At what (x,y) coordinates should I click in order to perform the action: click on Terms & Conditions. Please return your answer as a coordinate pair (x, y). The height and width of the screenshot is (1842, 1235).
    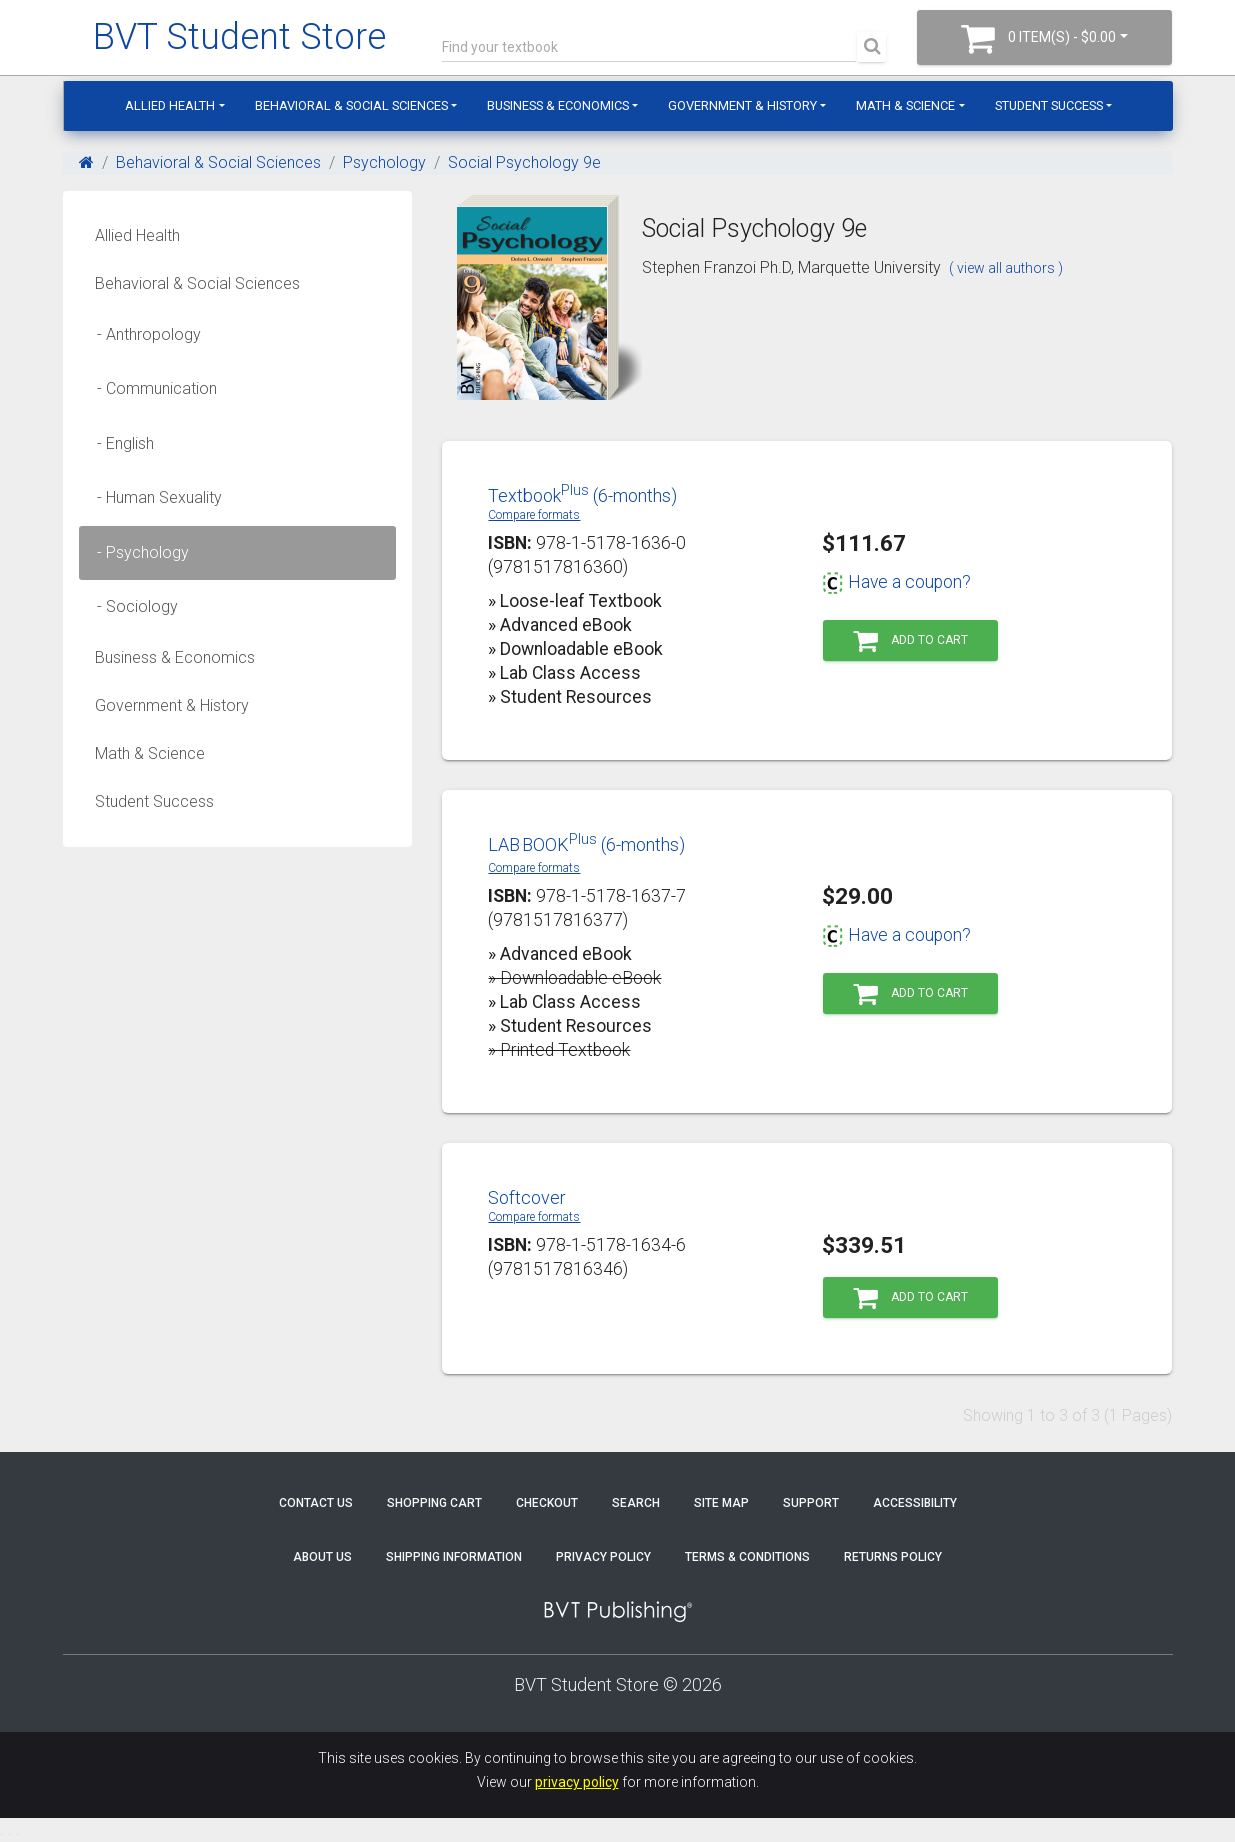
    Looking at the image, I should click on (747, 1557).